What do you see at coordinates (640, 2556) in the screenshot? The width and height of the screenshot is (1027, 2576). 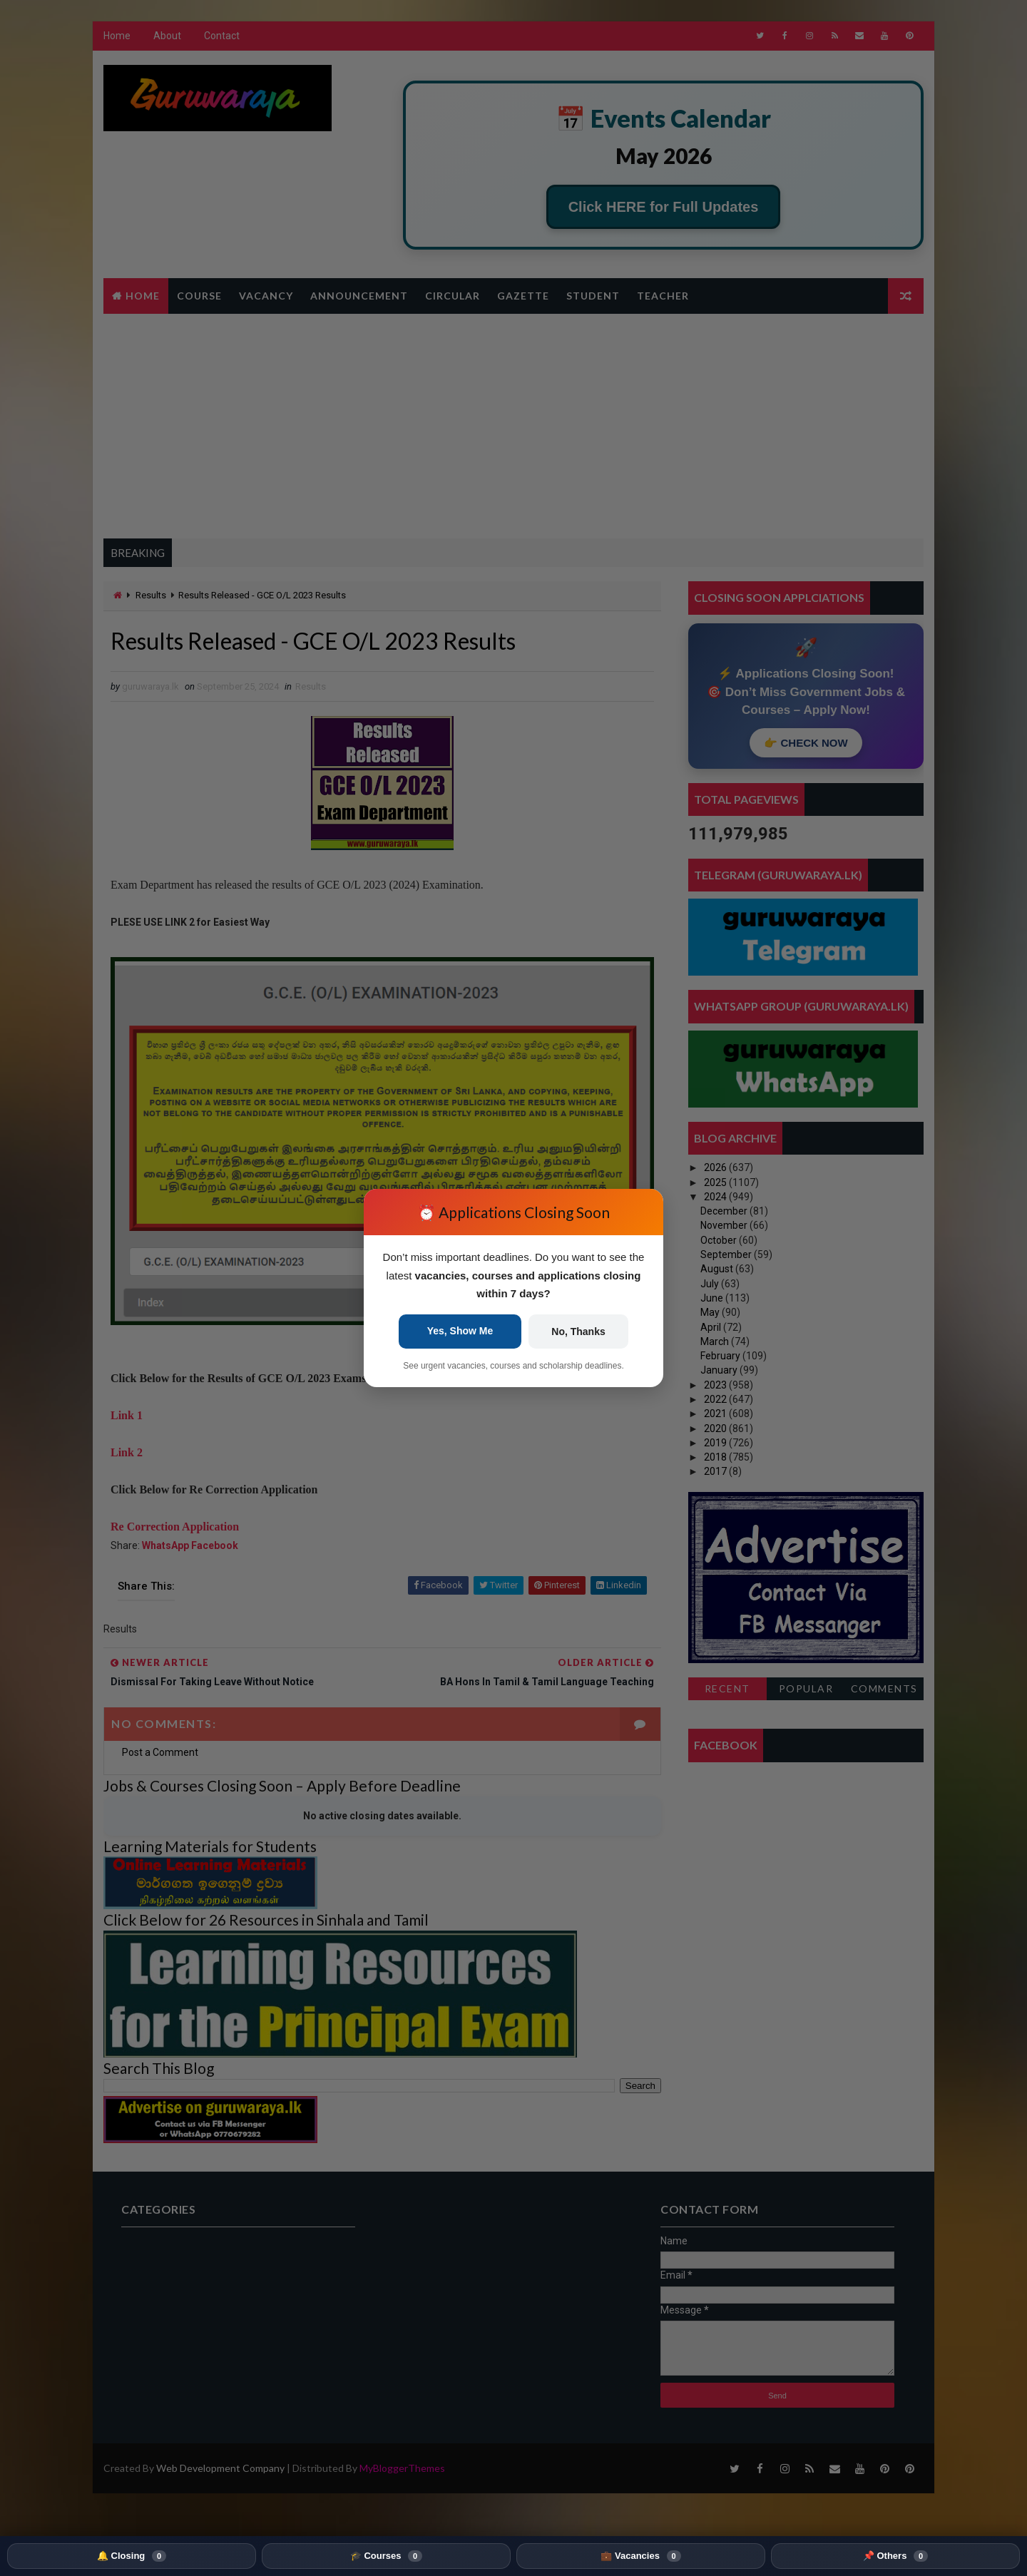 I see `💼 Vacancies` at bounding box center [640, 2556].